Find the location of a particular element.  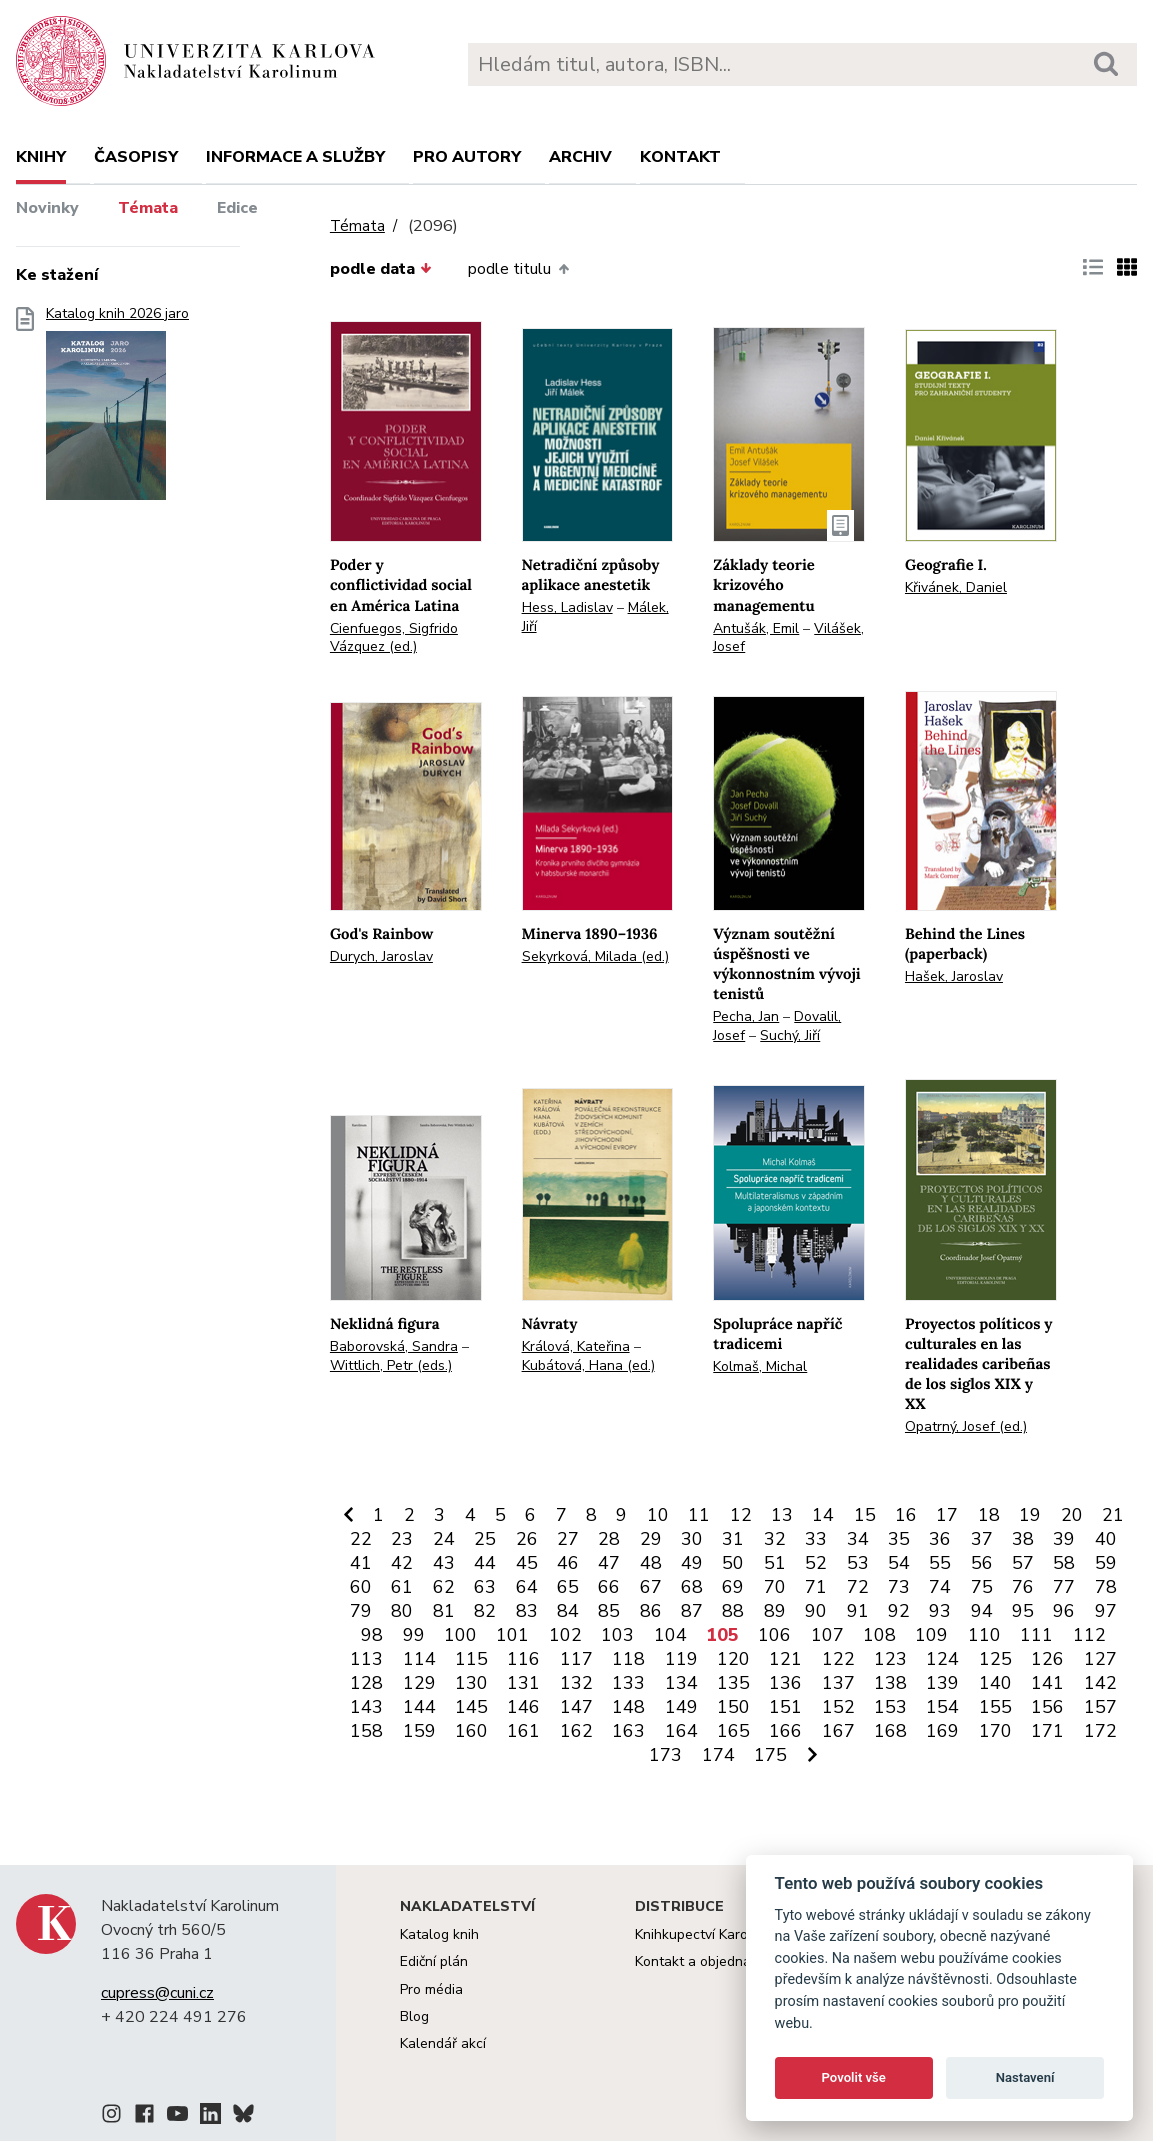

94 is located at coordinates (982, 1611).